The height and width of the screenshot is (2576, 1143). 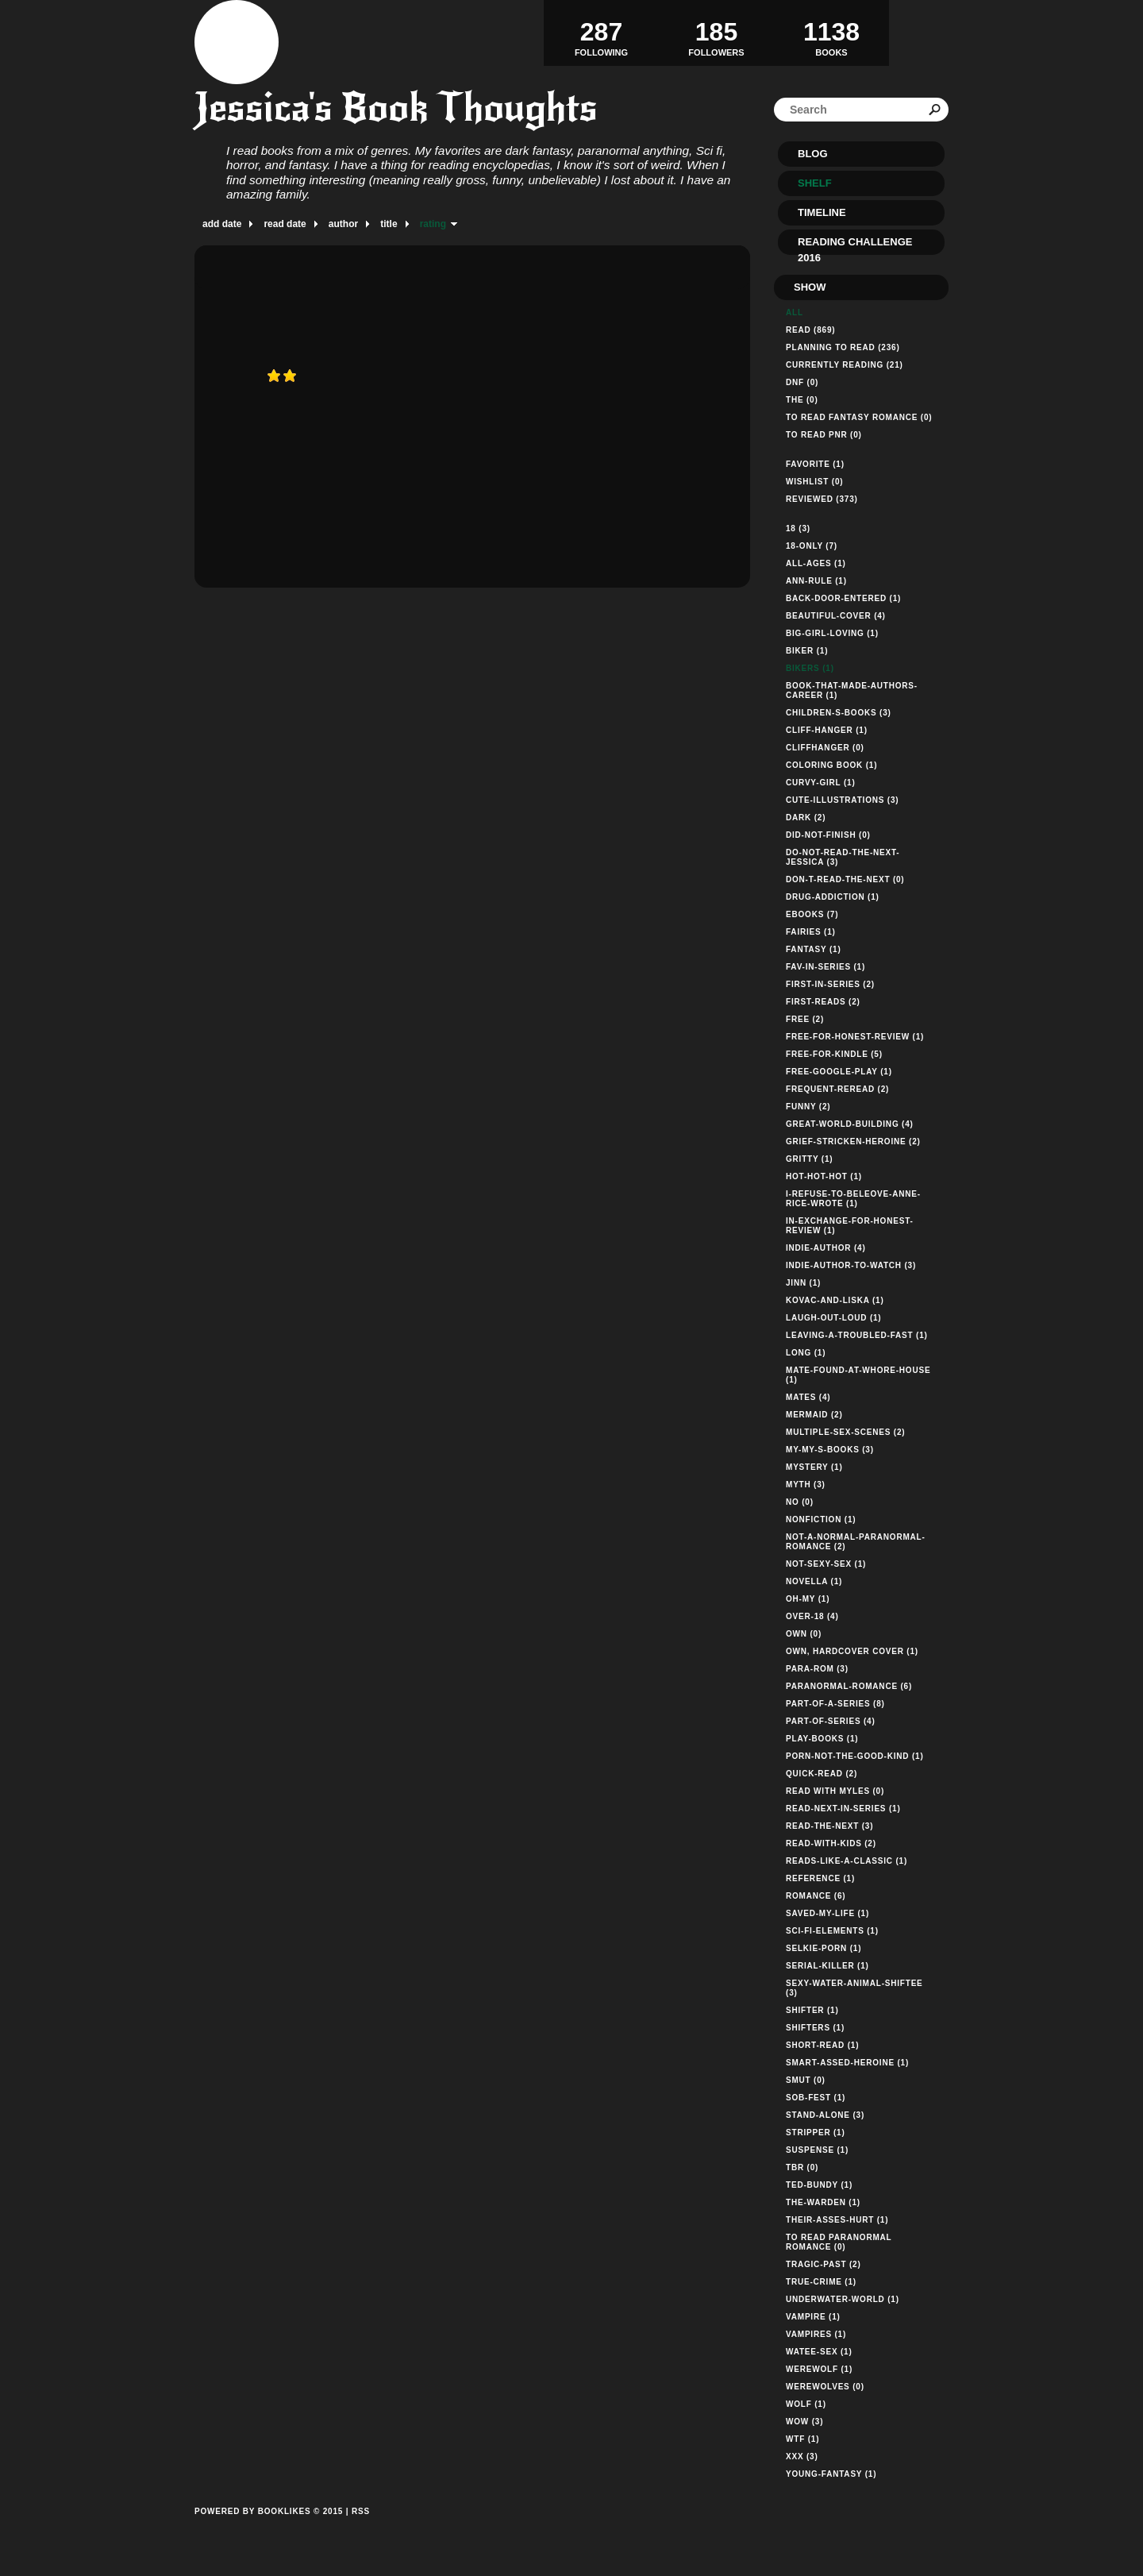 What do you see at coordinates (850, 1124) in the screenshot?
I see `great-world-building (4)` at bounding box center [850, 1124].